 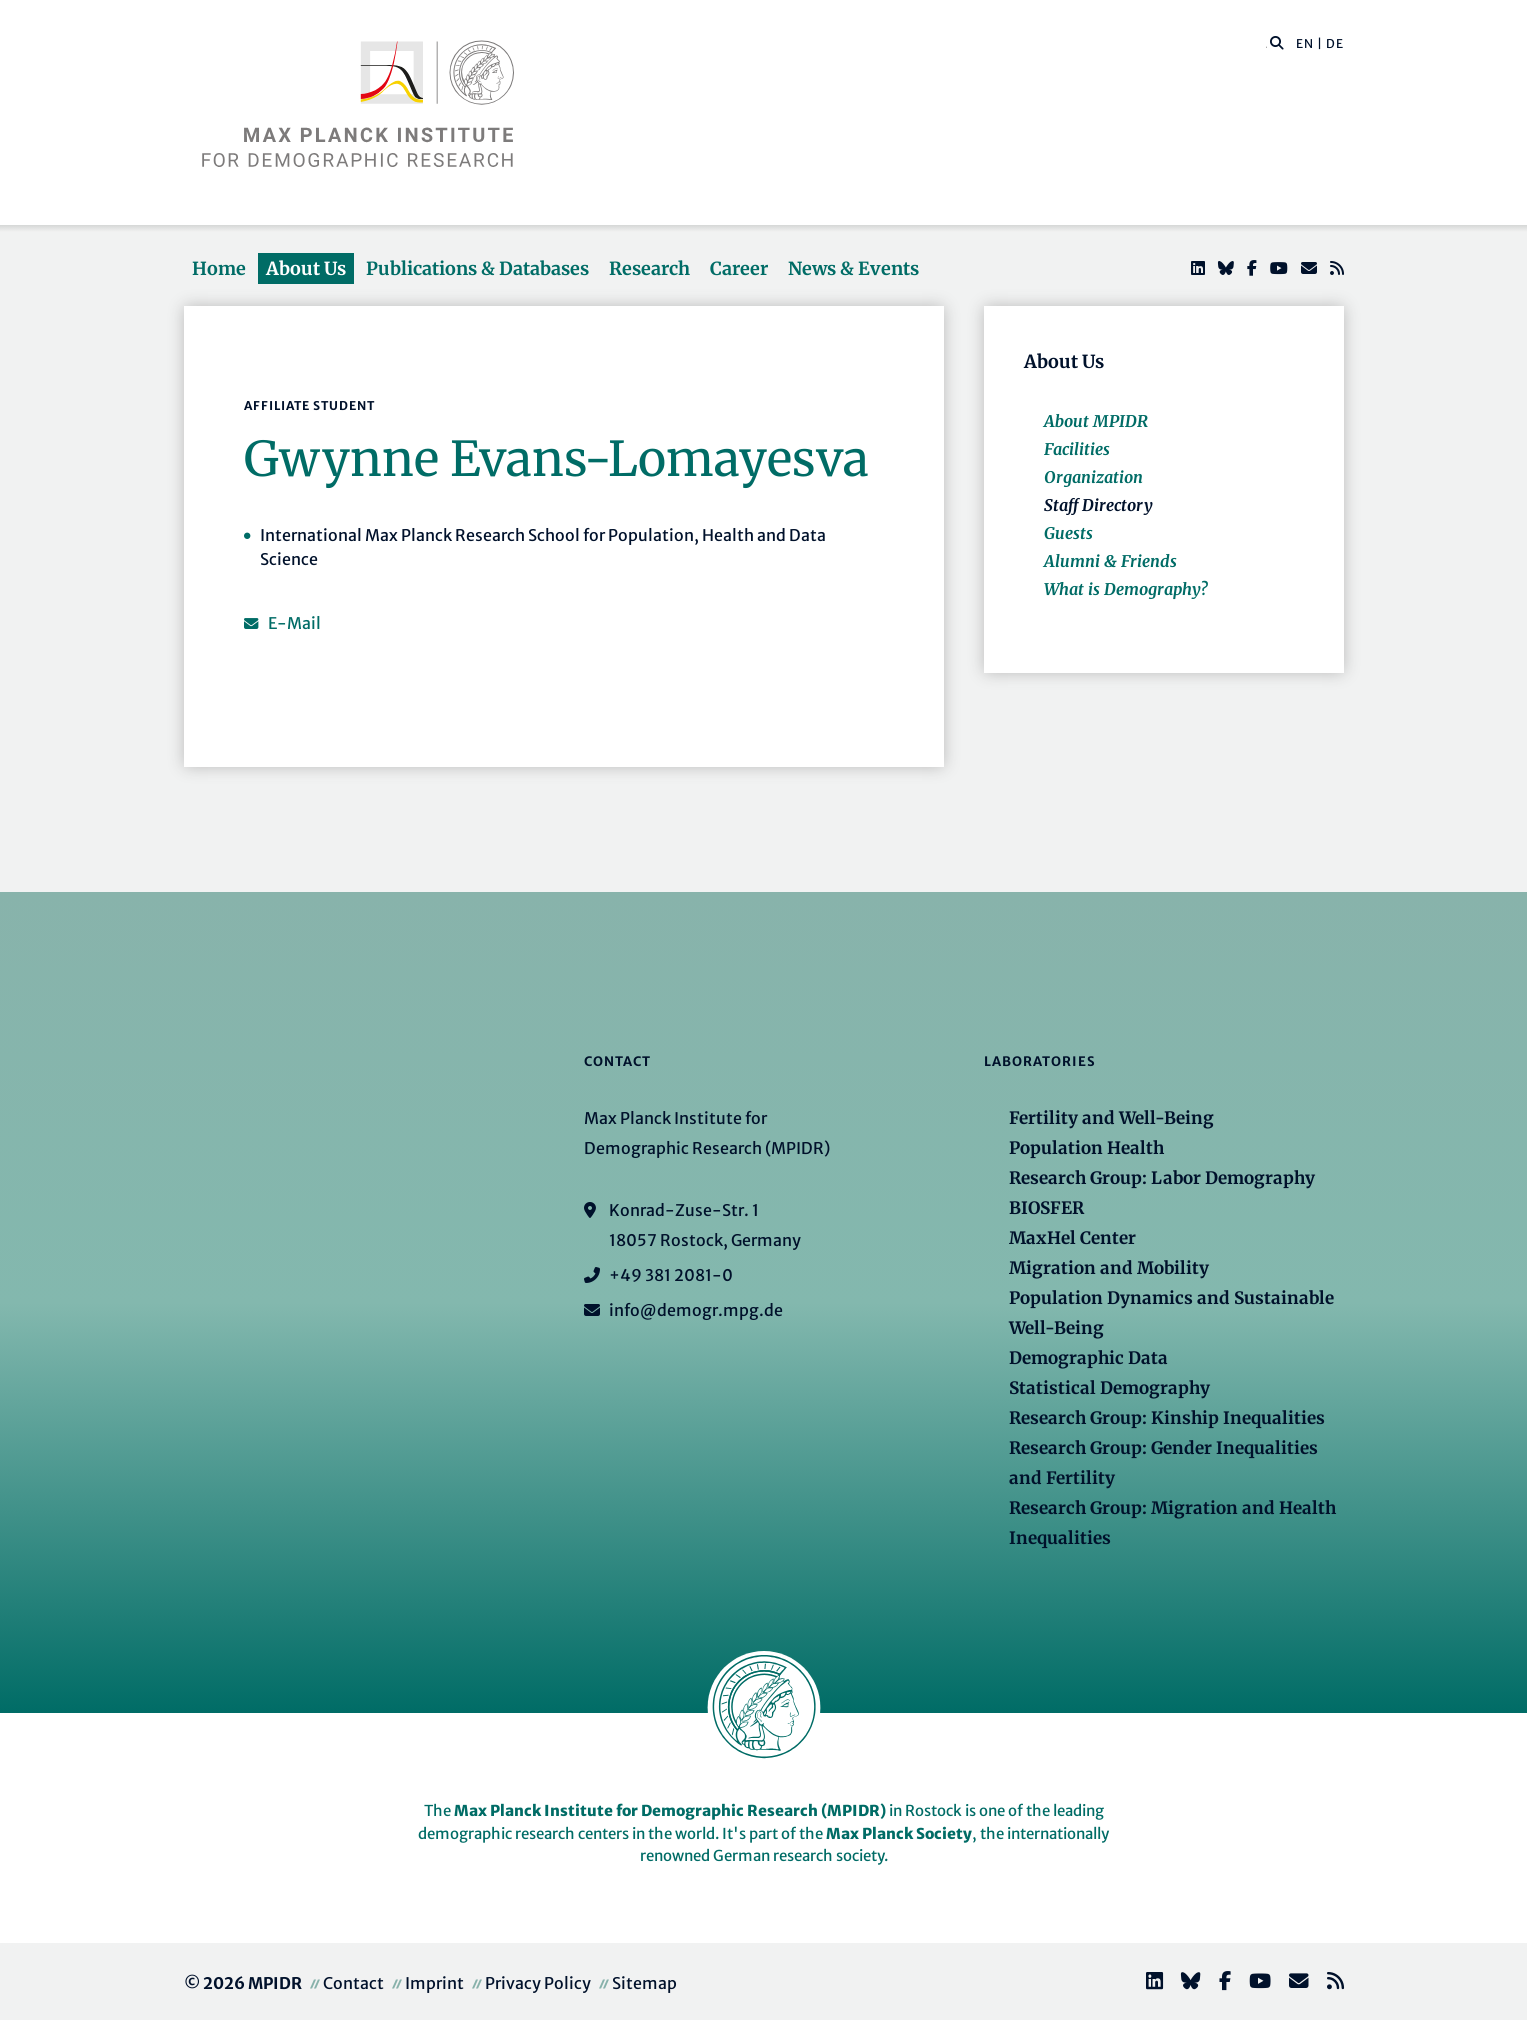 What do you see at coordinates (1167, 1418) in the screenshot?
I see `Research Group: Kinship Inequalities` at bounding box center [1167, 1418].